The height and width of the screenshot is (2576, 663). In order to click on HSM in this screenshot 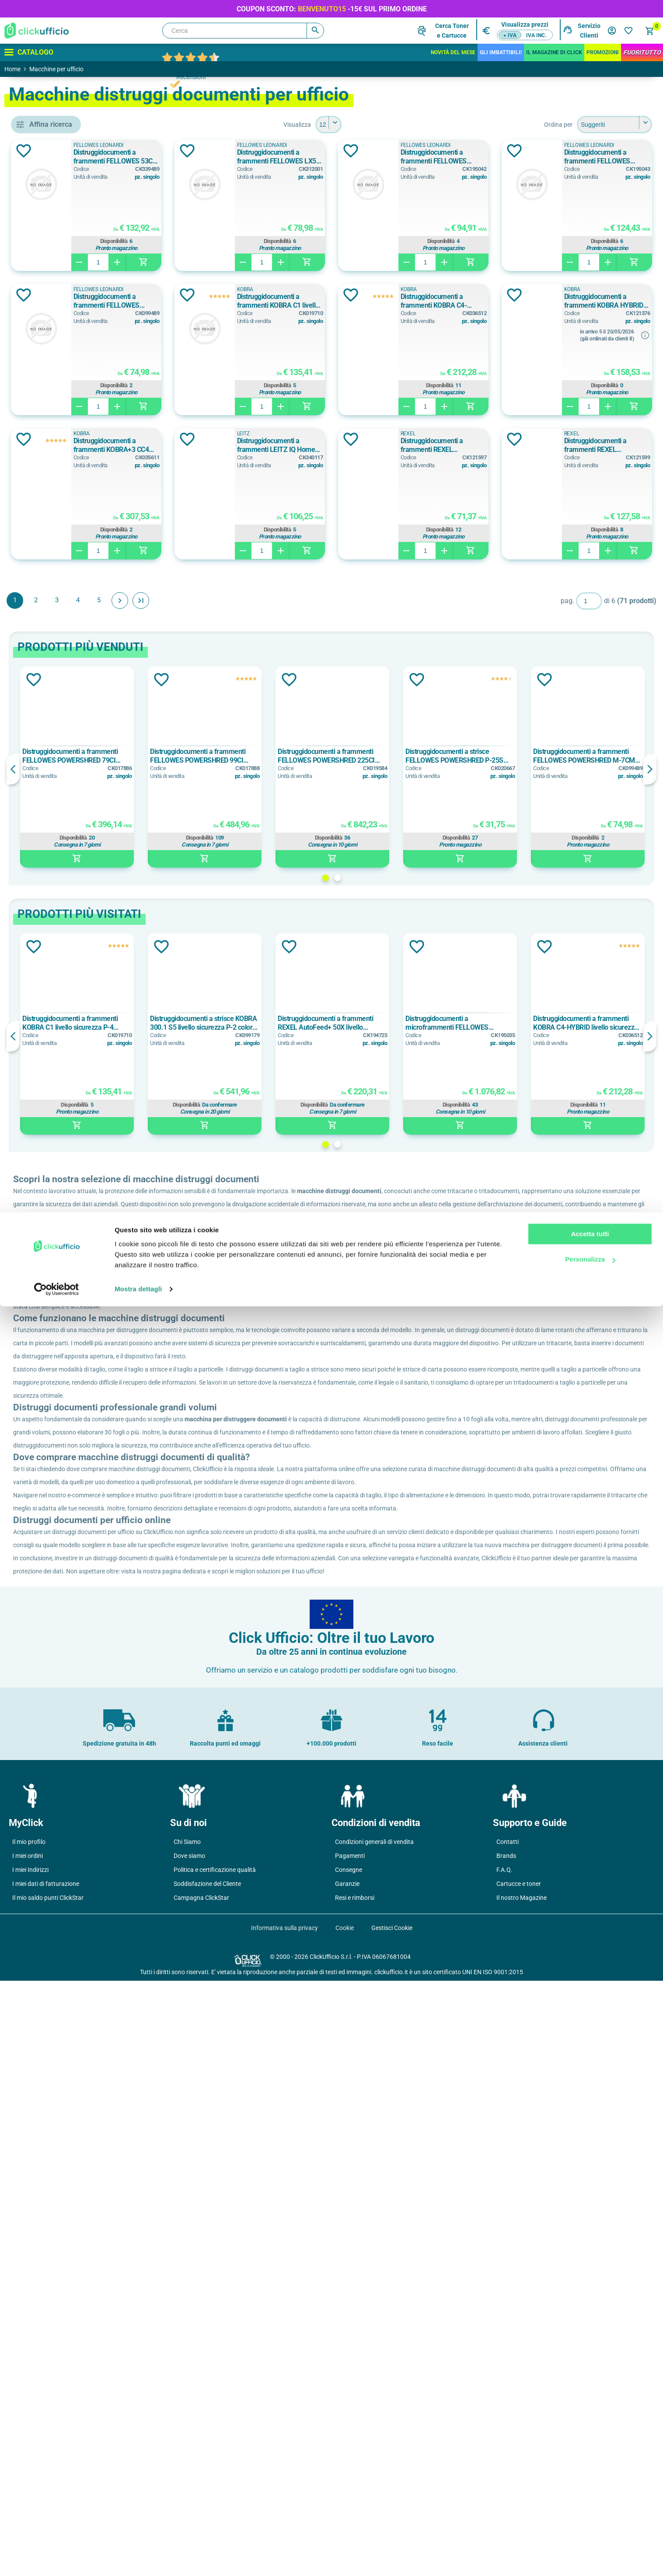, I will do `click(45, 493)`.